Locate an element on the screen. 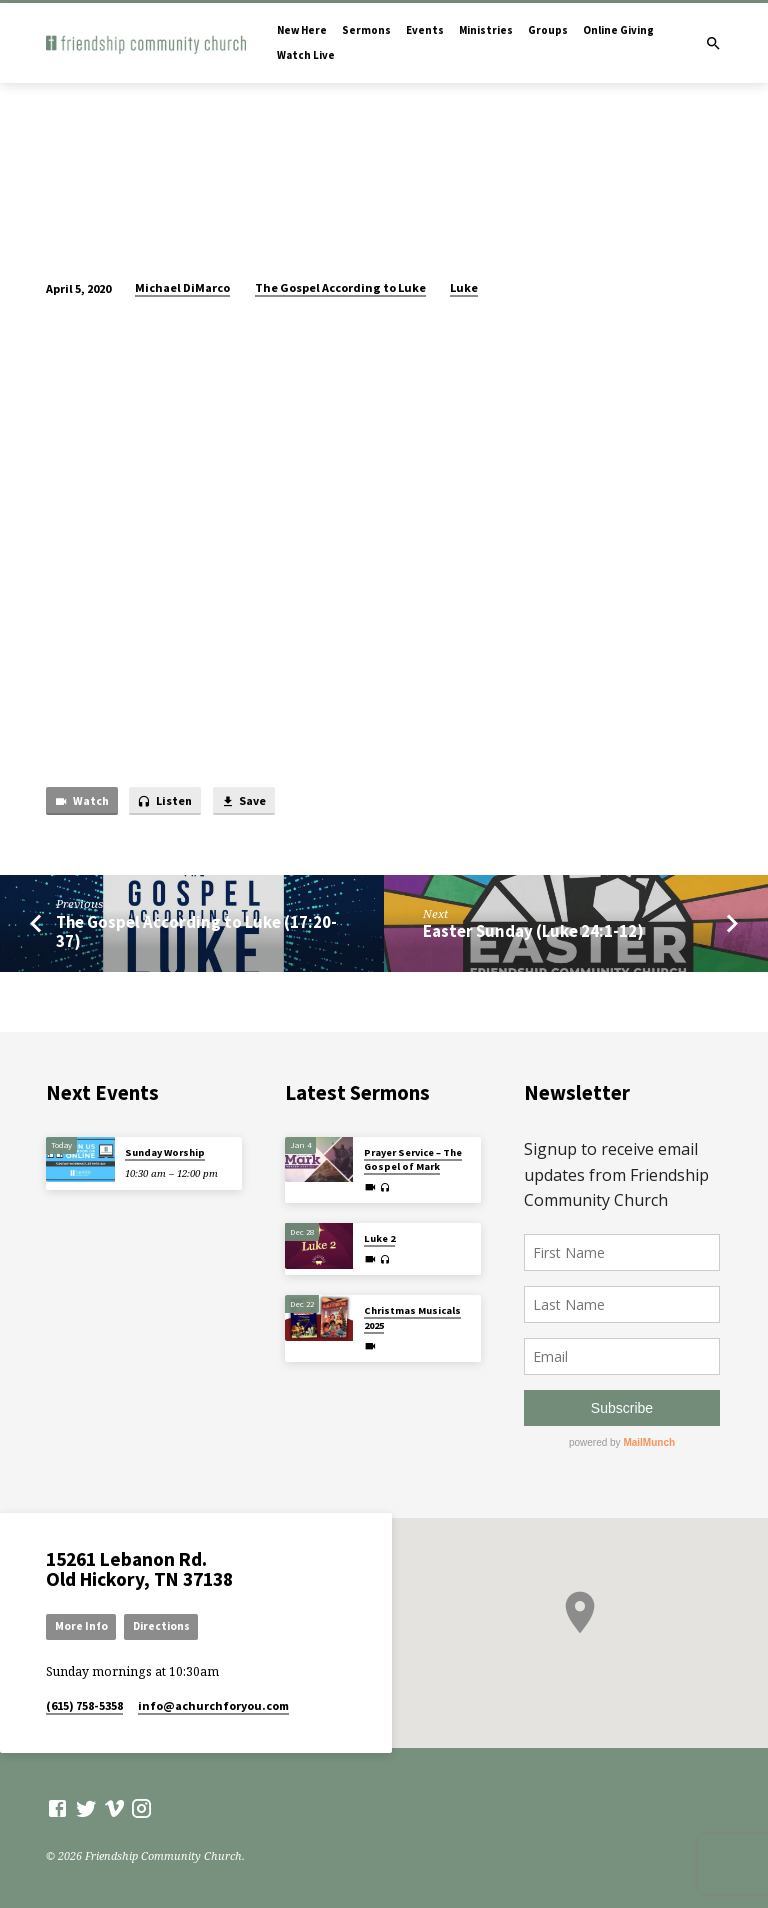 The height and width of the screenshot is (1908, 768). Watch is located at coordinates (81, 801).